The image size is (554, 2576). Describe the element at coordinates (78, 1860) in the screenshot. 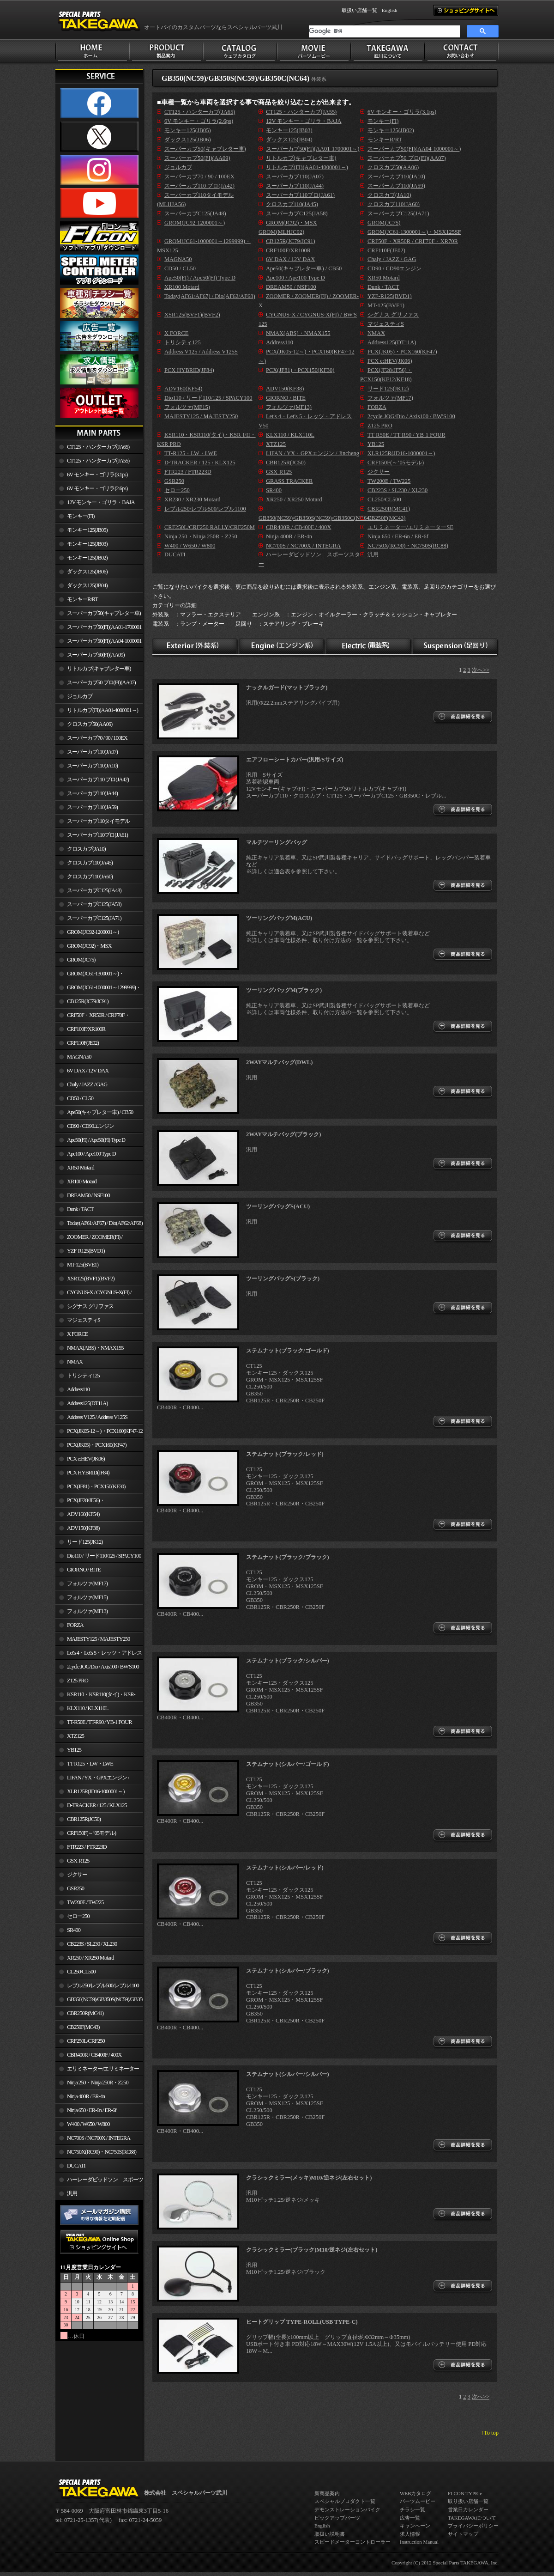

I see `GSX-R125` at that location.